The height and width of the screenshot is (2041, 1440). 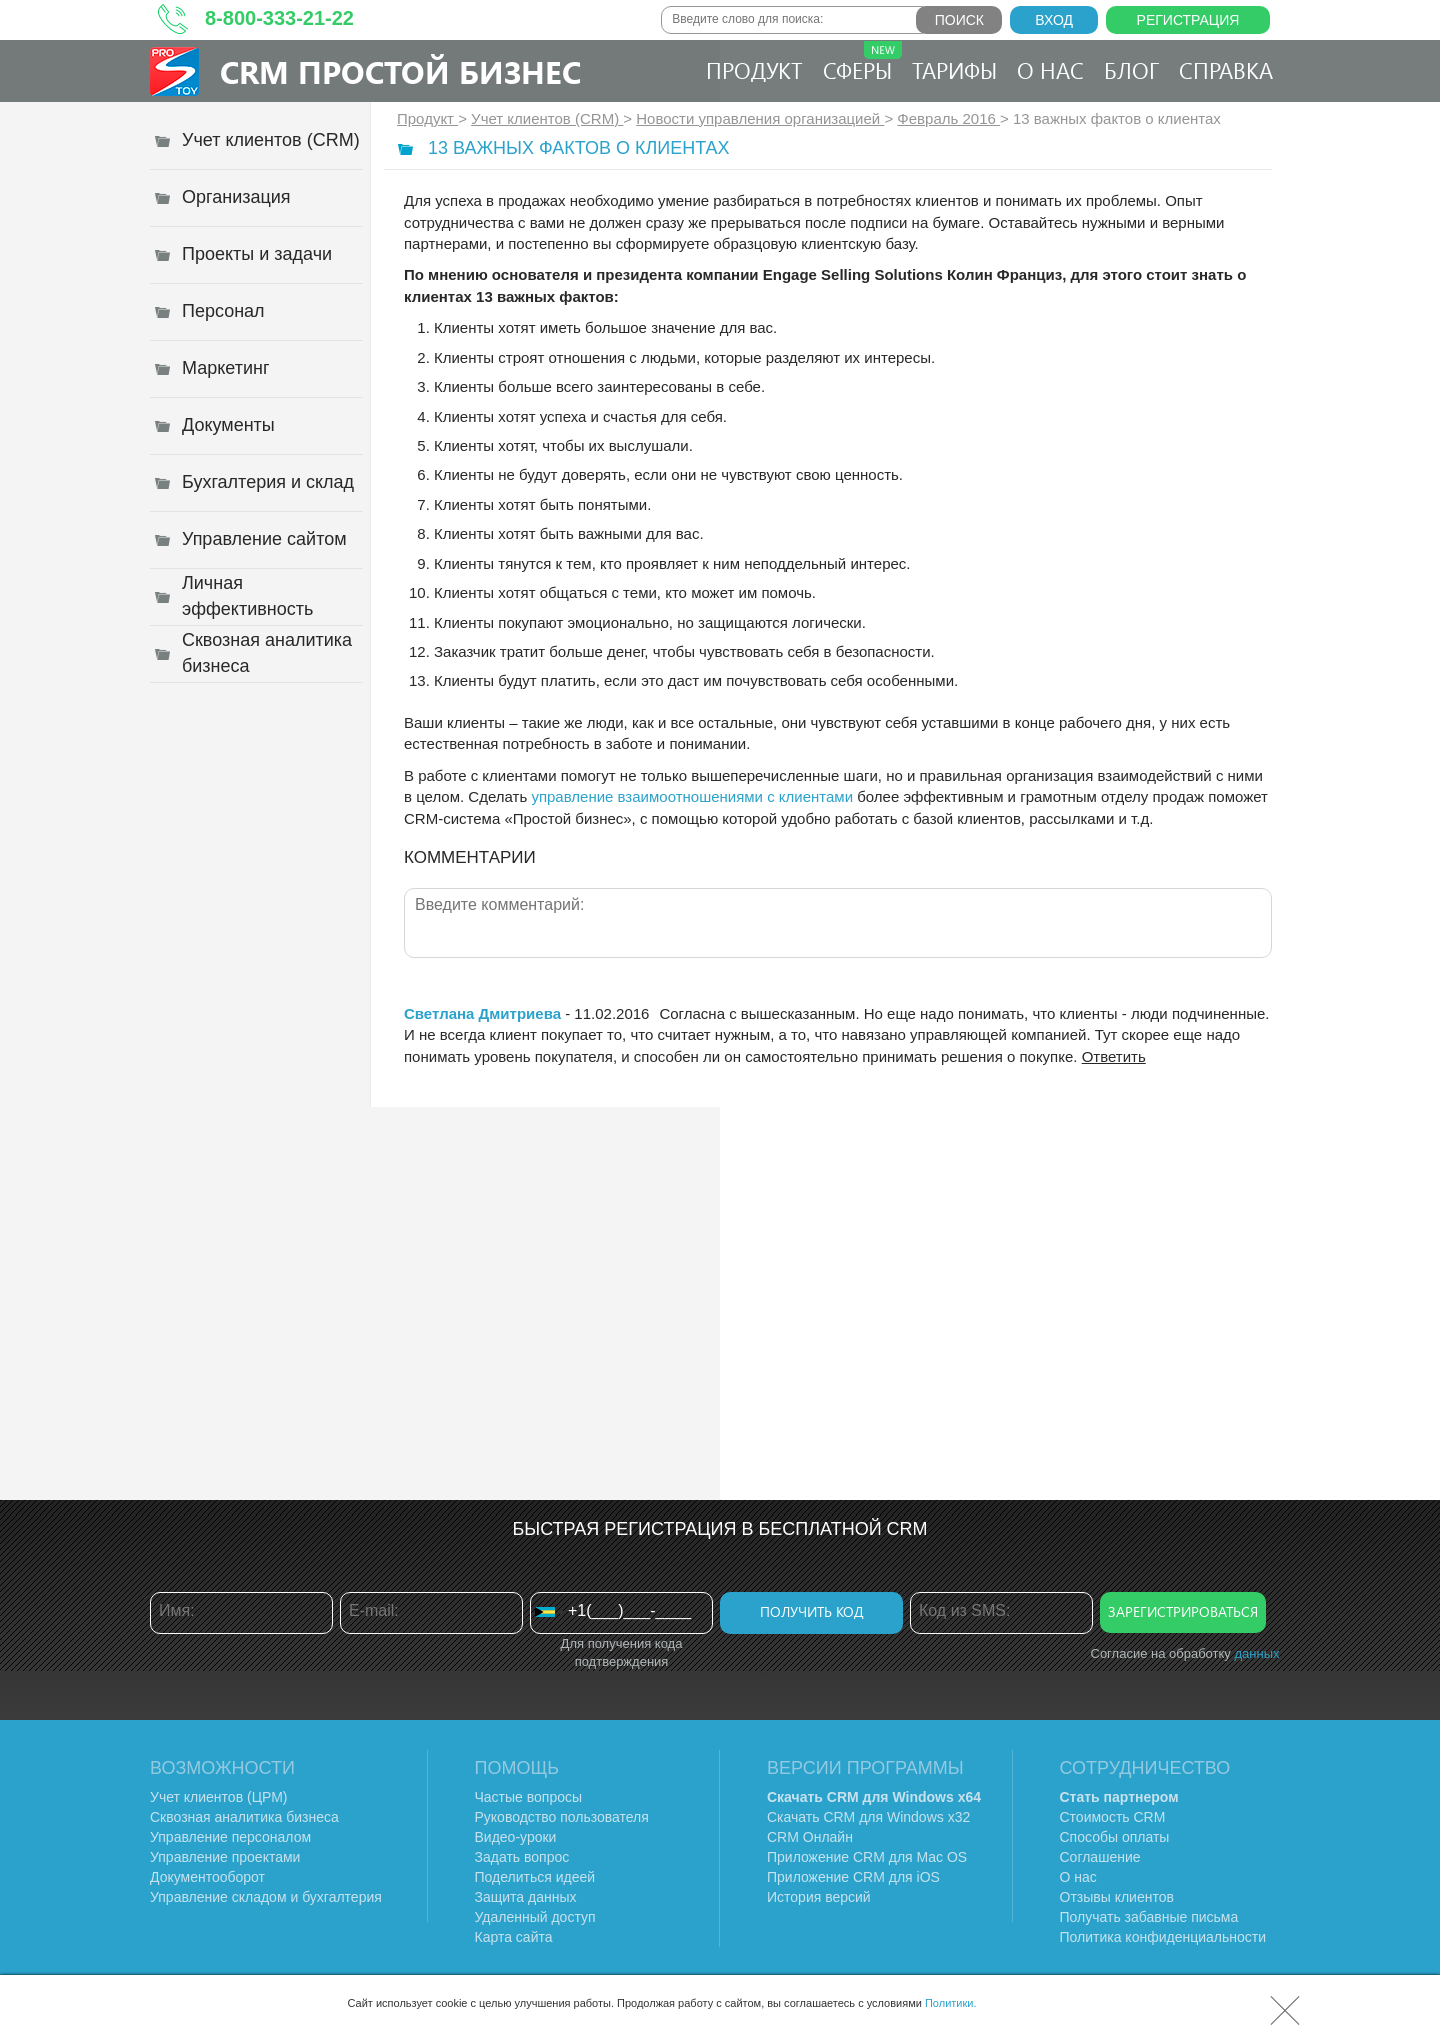 I want to click on Учет клиентов (CRM), so click(x=547, y=118).